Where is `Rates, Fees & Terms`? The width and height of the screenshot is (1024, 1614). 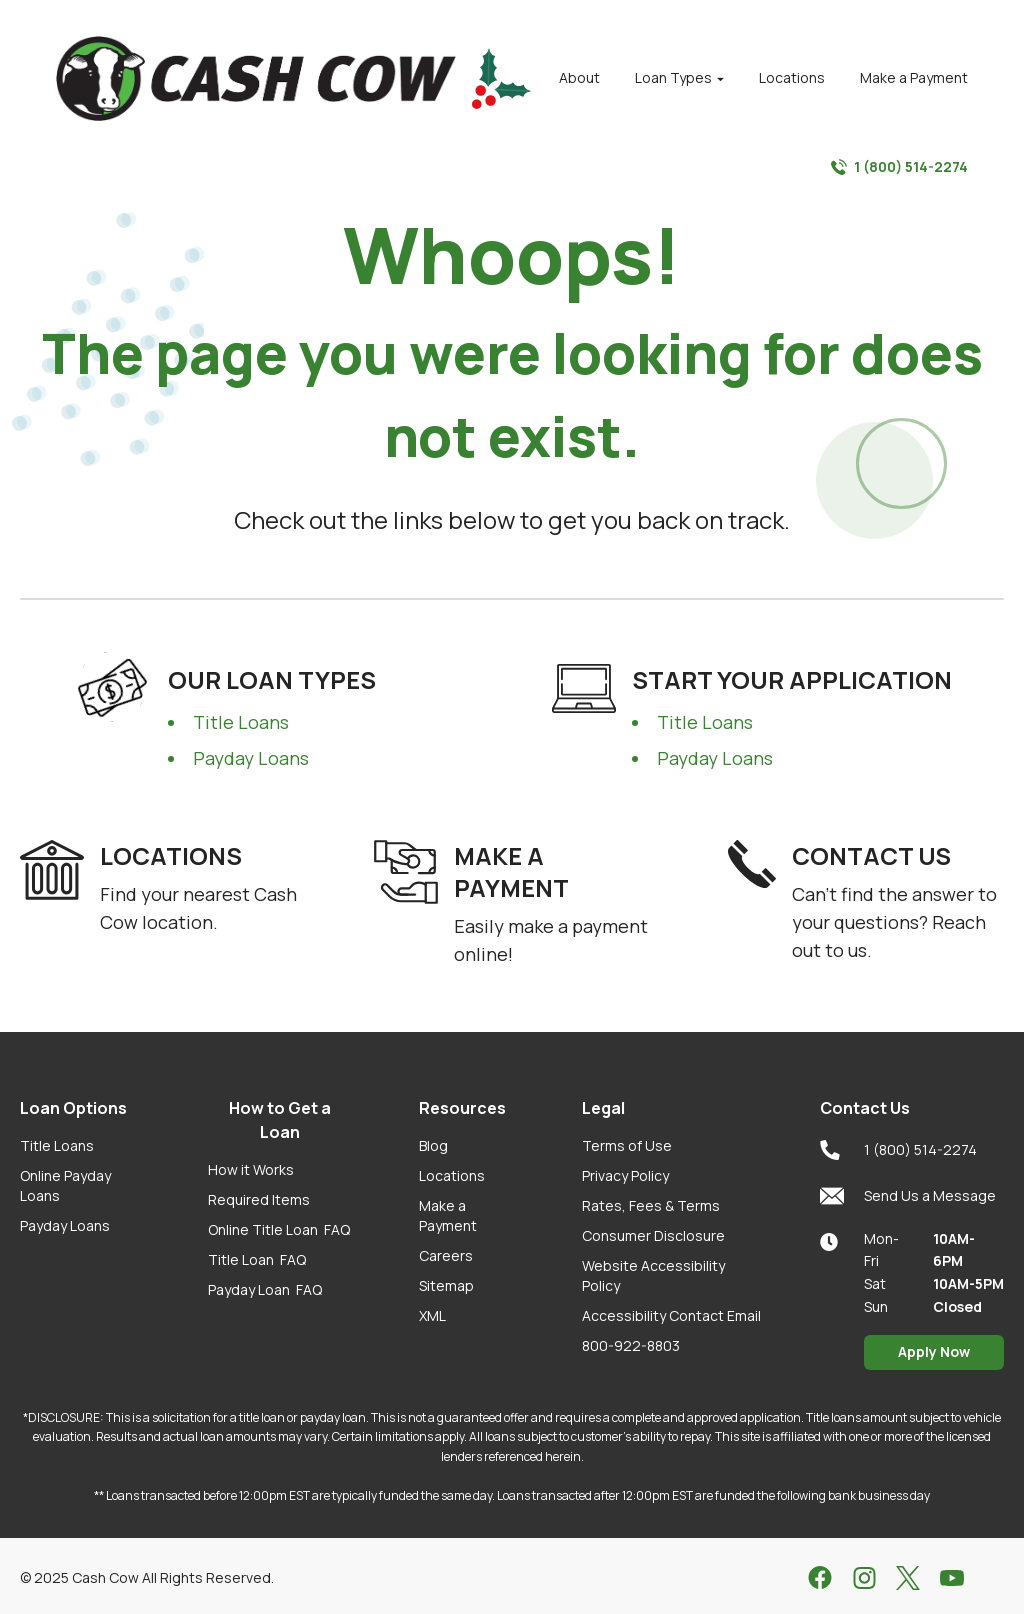
Rates, Fees & Terms is located at coordinates (651, 1205).